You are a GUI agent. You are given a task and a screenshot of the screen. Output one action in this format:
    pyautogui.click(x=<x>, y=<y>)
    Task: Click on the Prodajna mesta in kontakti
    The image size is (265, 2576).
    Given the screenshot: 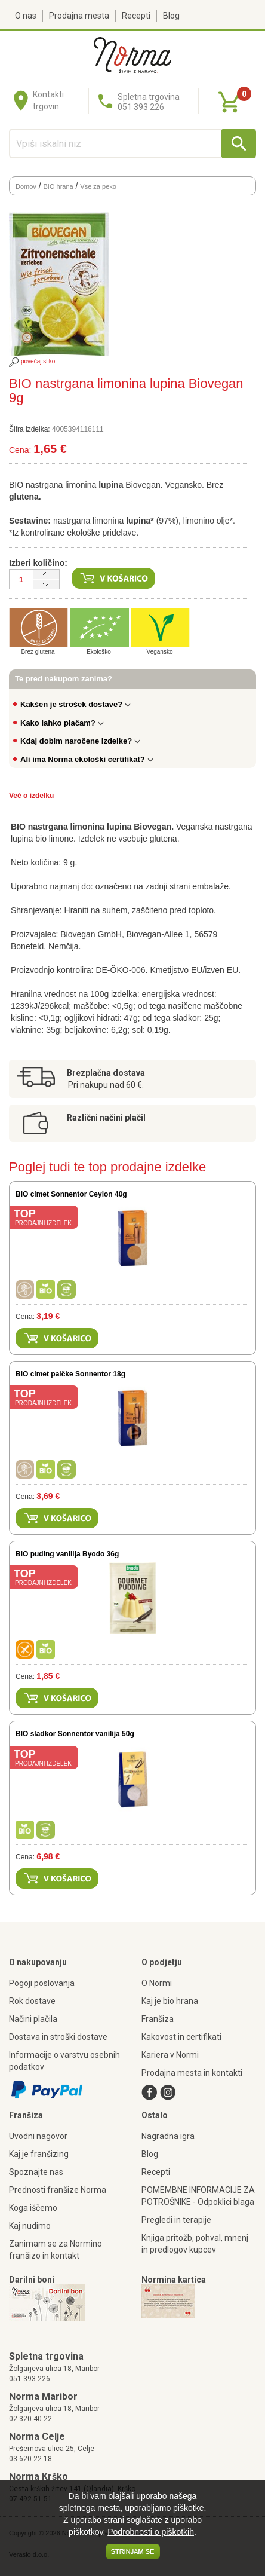 What is the action you would take?
    pyautogui.click(x=191, y=2073)
    